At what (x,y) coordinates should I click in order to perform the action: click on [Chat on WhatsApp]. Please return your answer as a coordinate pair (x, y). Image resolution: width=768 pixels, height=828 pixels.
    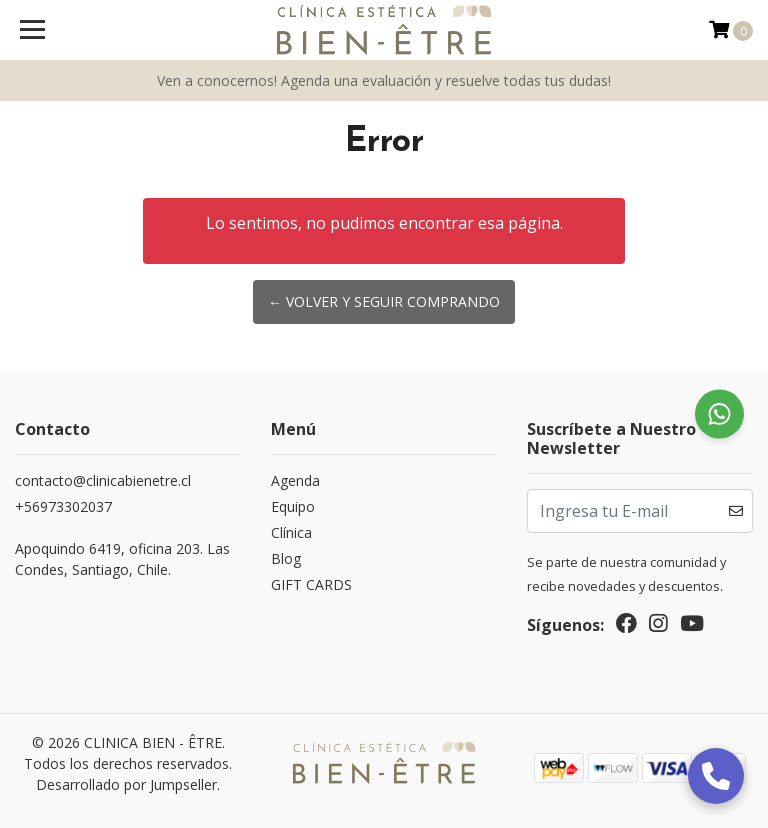
    Looking at the image, I should click on (719, 414).